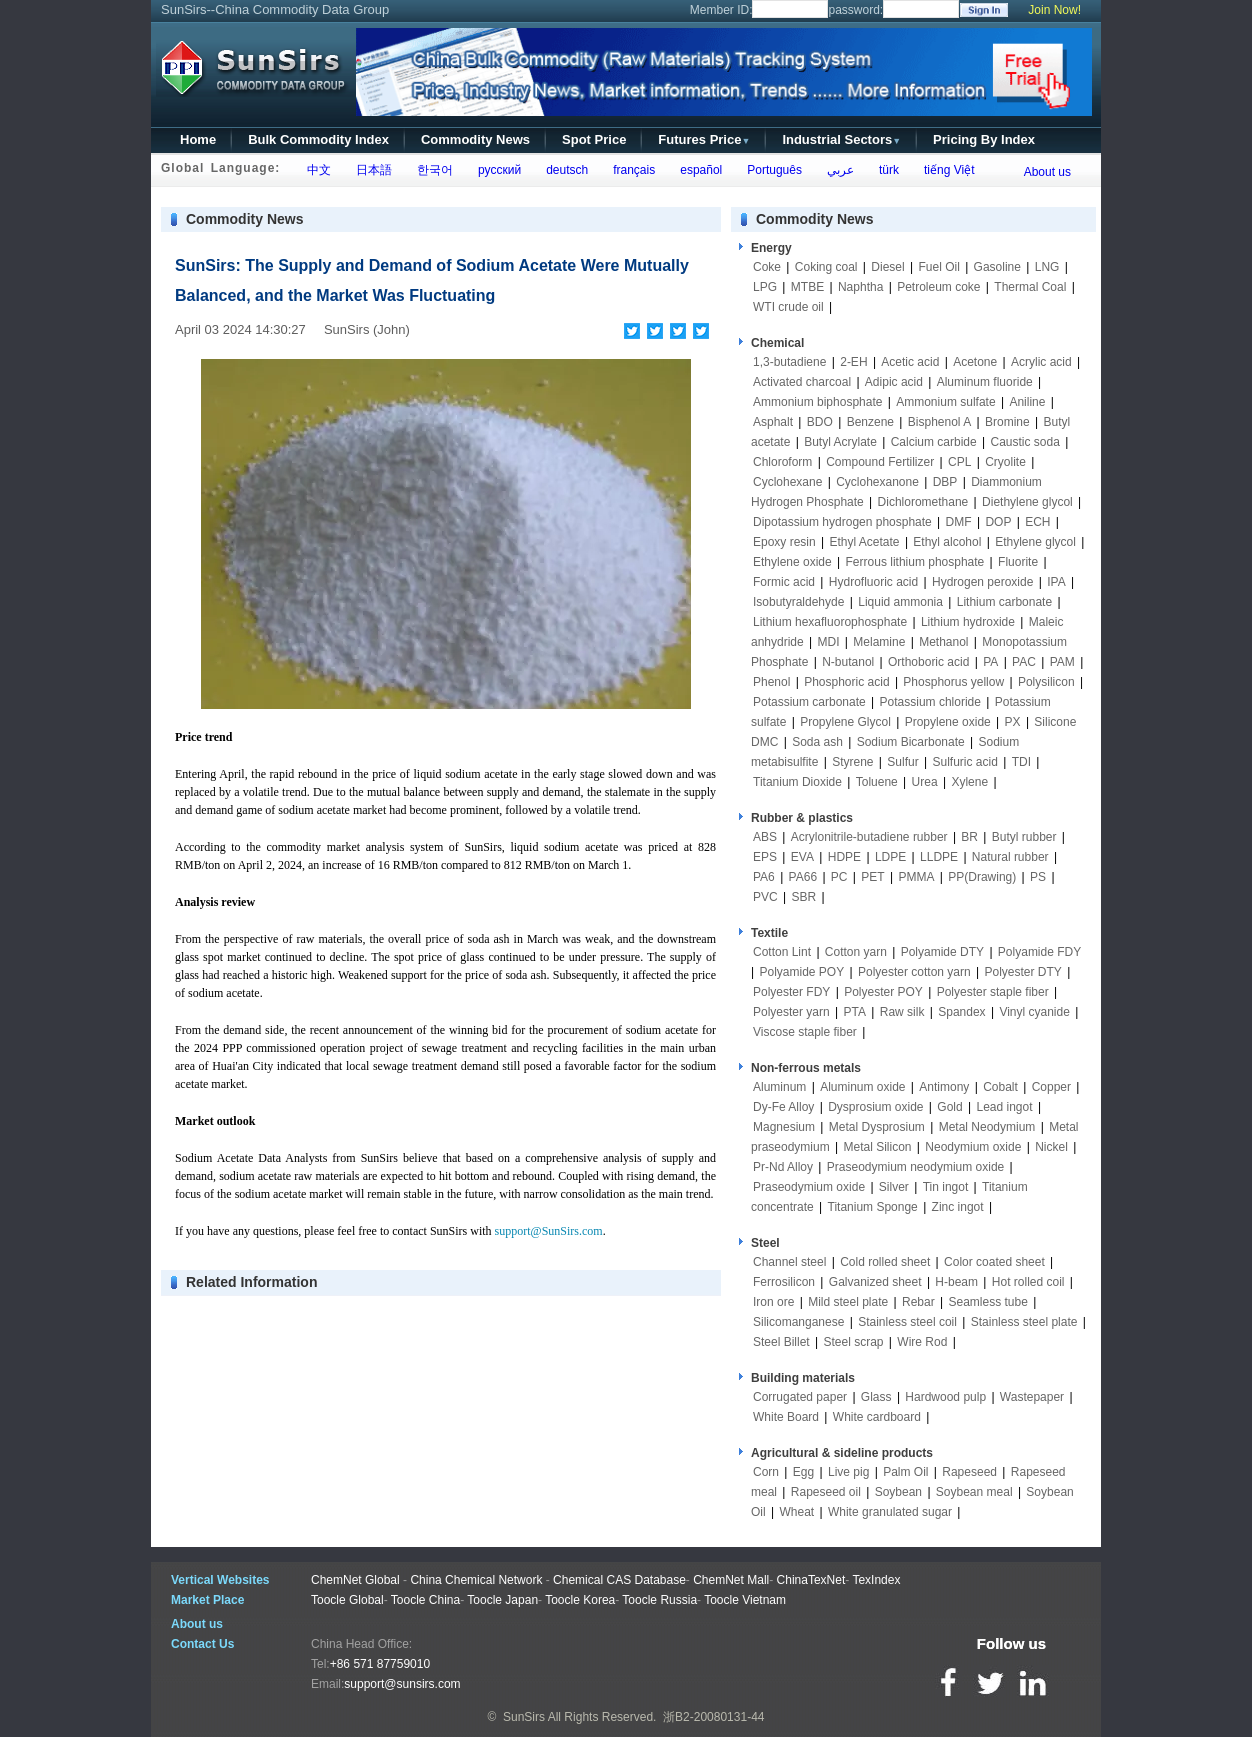  I want to click on support@sunsirs.com, so click(402, 1684).